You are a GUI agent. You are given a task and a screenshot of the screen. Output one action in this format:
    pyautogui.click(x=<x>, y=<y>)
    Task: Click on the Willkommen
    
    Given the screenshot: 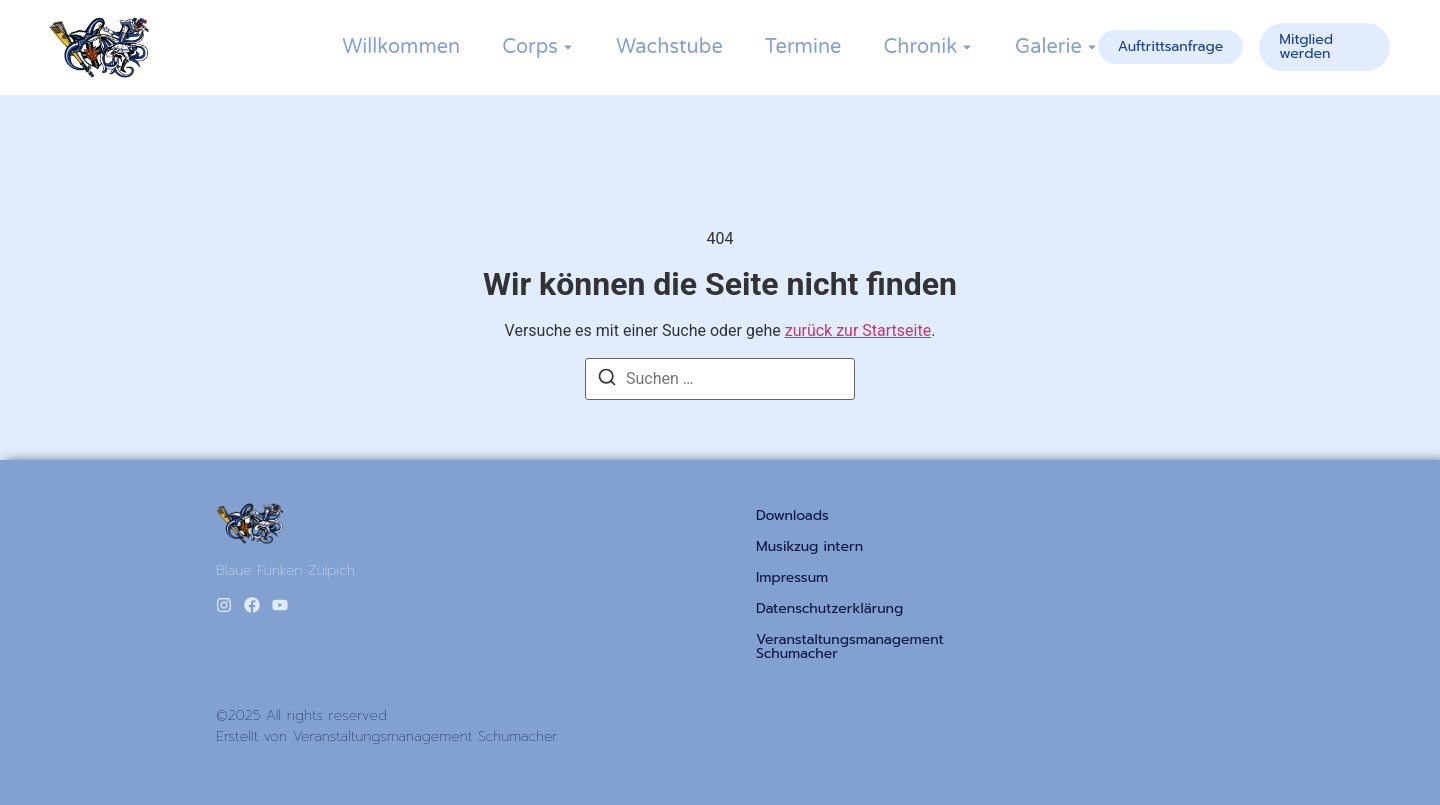 What is the action you would take?
    pyautogui.click(x=401, y=47)
    